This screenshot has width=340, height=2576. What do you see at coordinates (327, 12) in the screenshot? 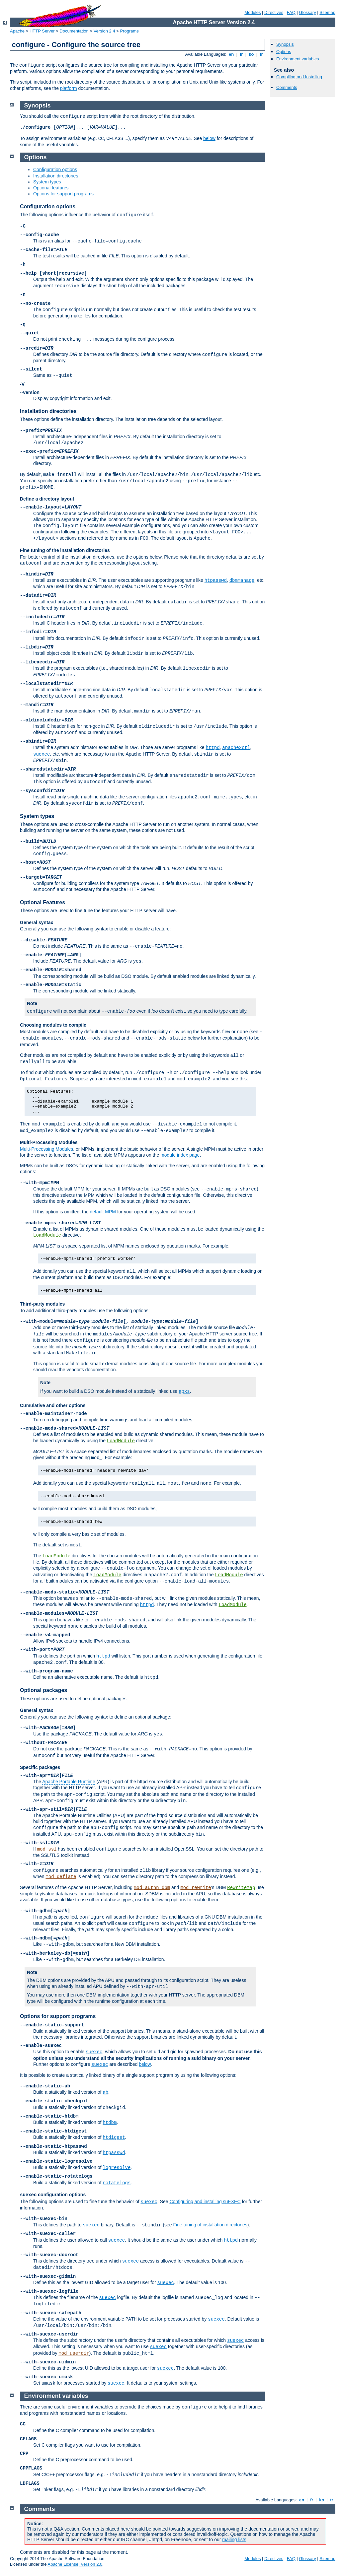
I see `Sitemap` at bounding box center [327, 12].